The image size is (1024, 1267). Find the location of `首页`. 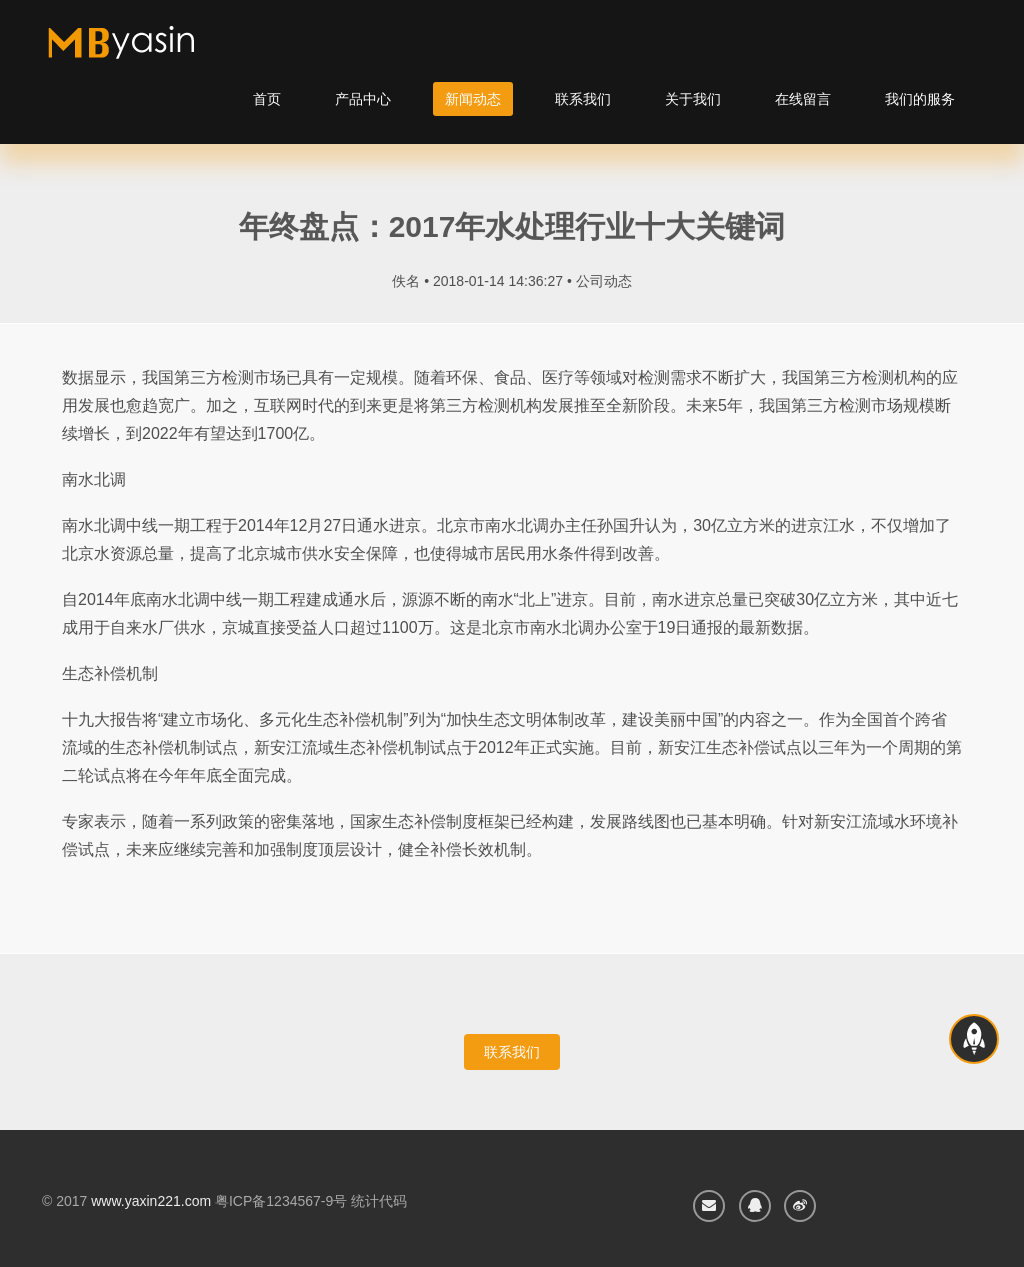

首页 is located at coordinates (267, 99).